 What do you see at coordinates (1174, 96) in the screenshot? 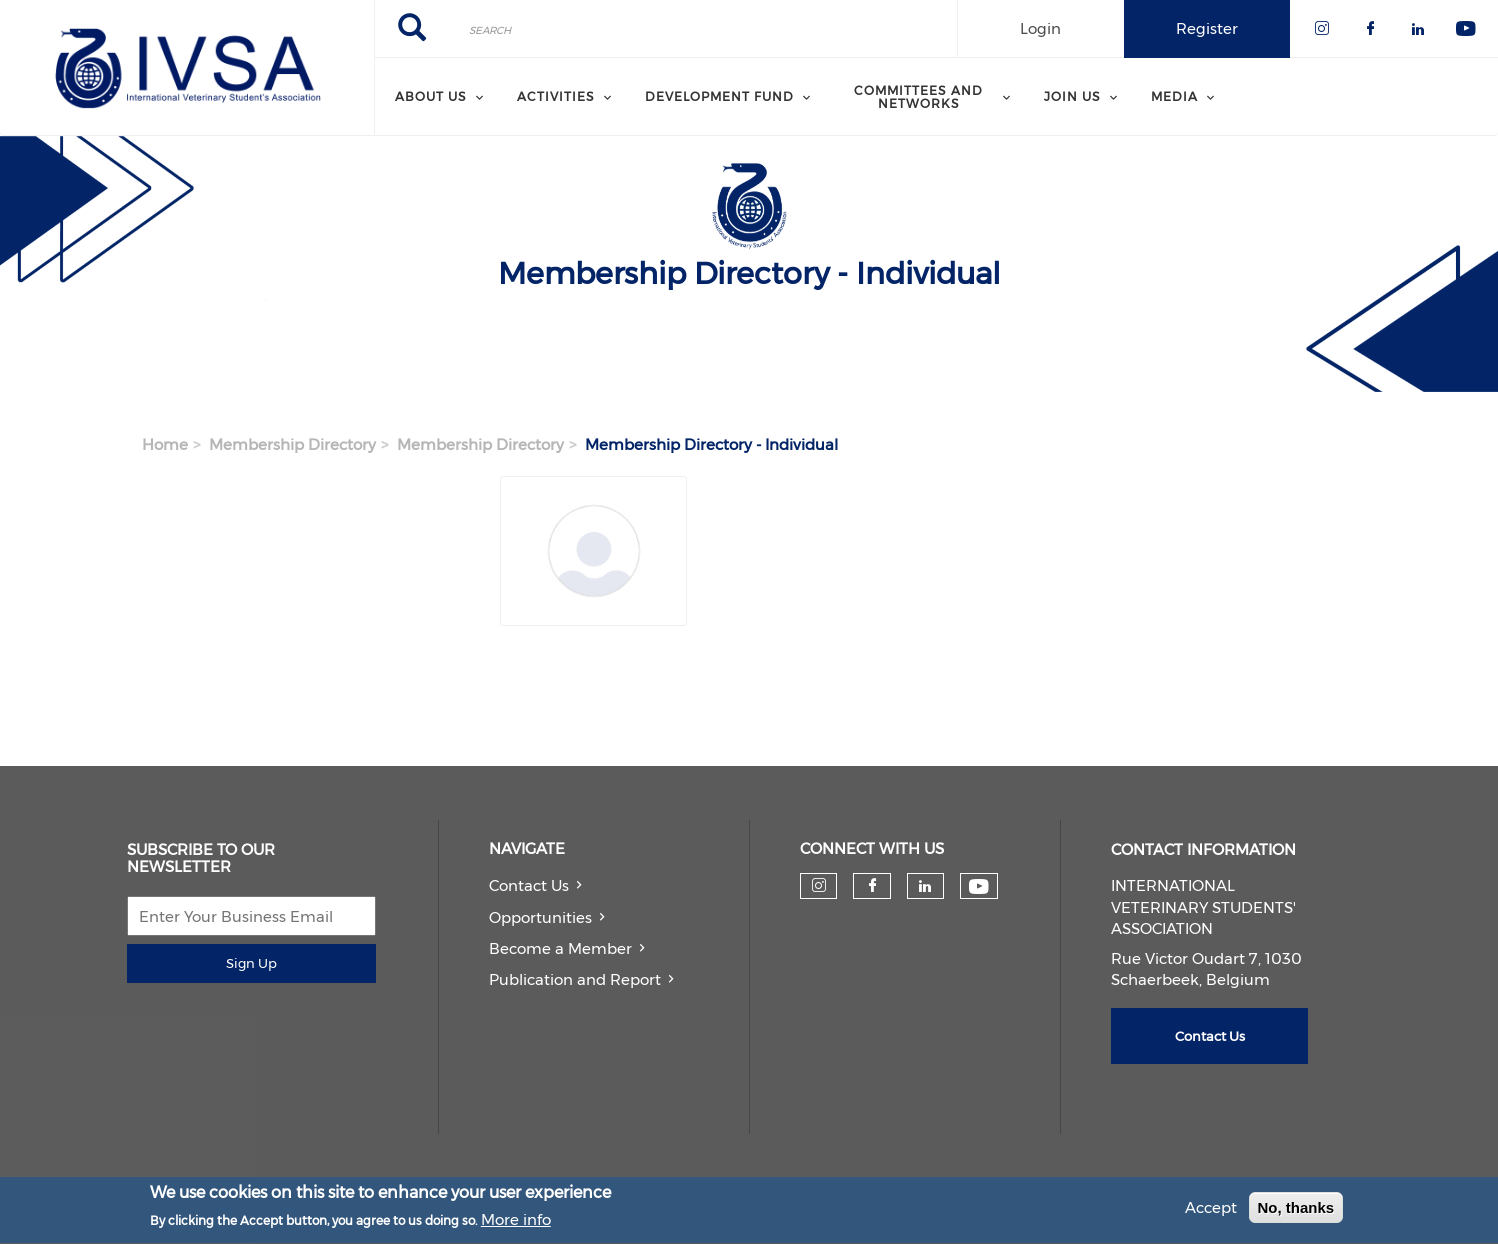
I see `Media [menuitem]` at bounding box center [1174, 96].